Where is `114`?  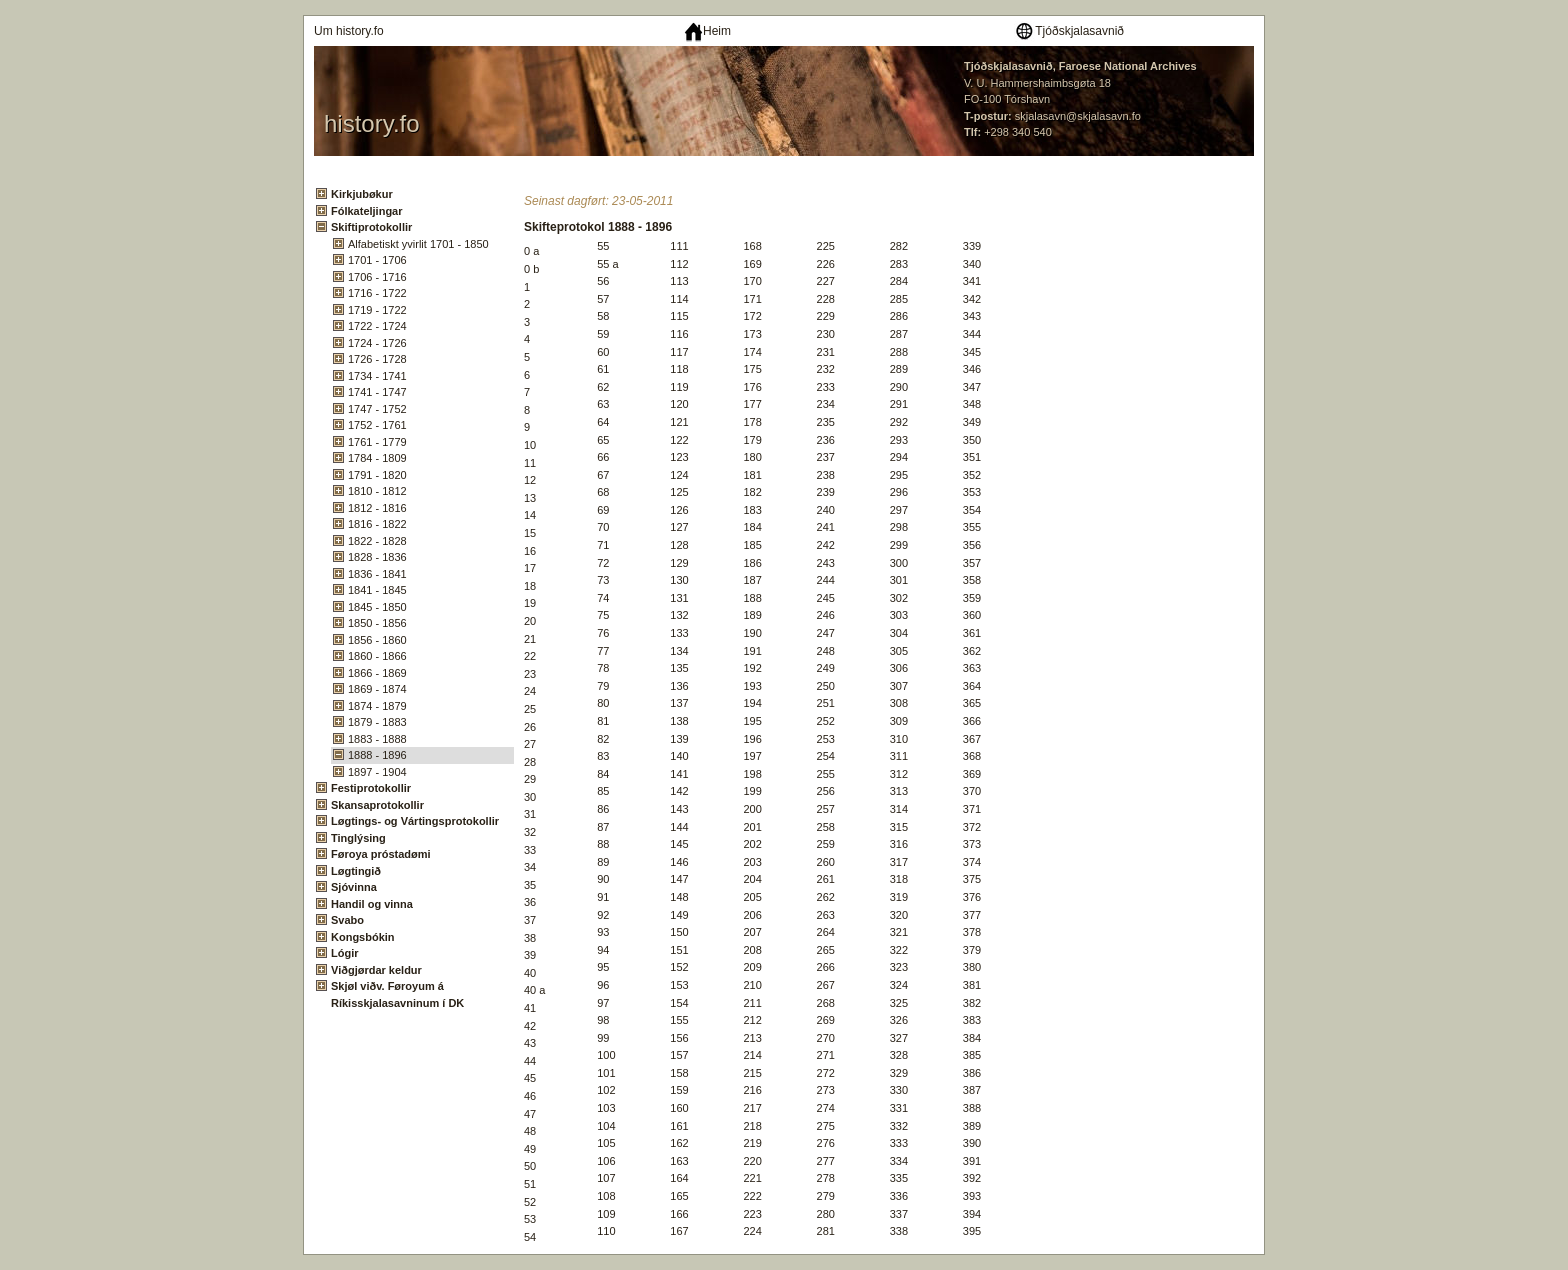 114 is located at coordinates (679, 299).